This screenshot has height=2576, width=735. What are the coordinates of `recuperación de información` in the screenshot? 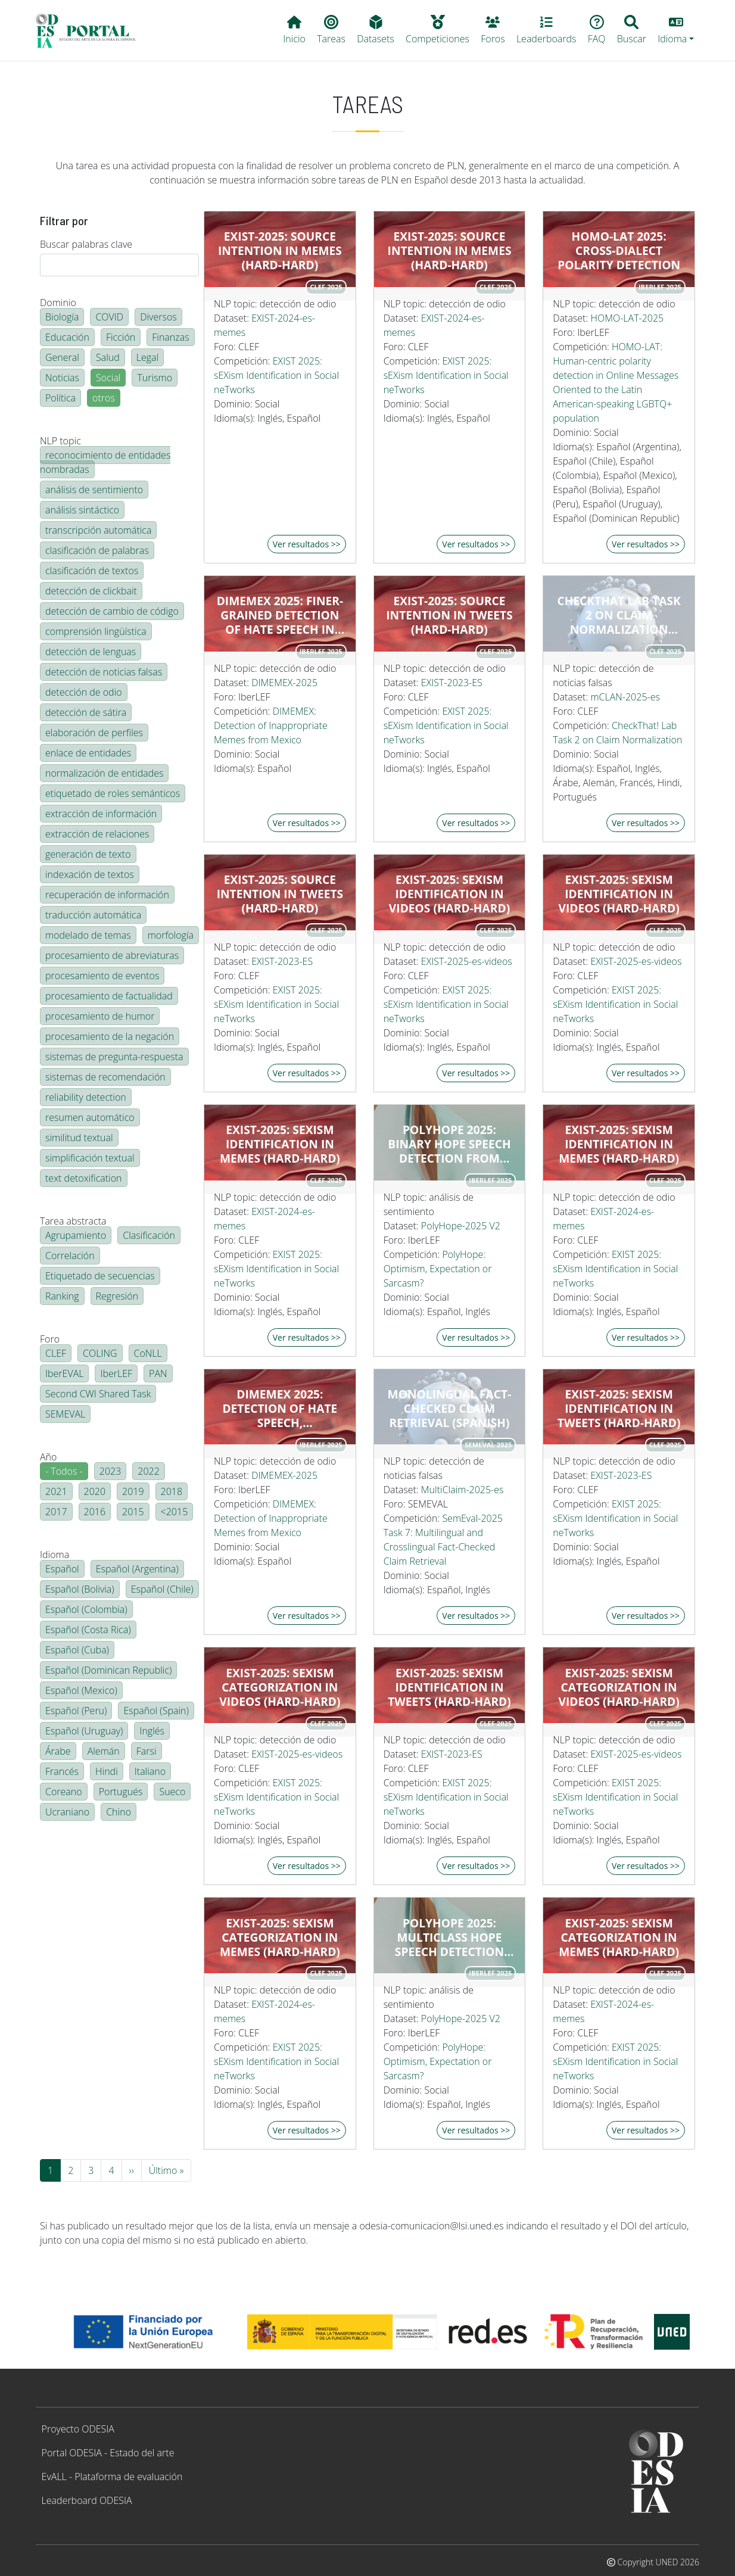 It's located at (107, 894).